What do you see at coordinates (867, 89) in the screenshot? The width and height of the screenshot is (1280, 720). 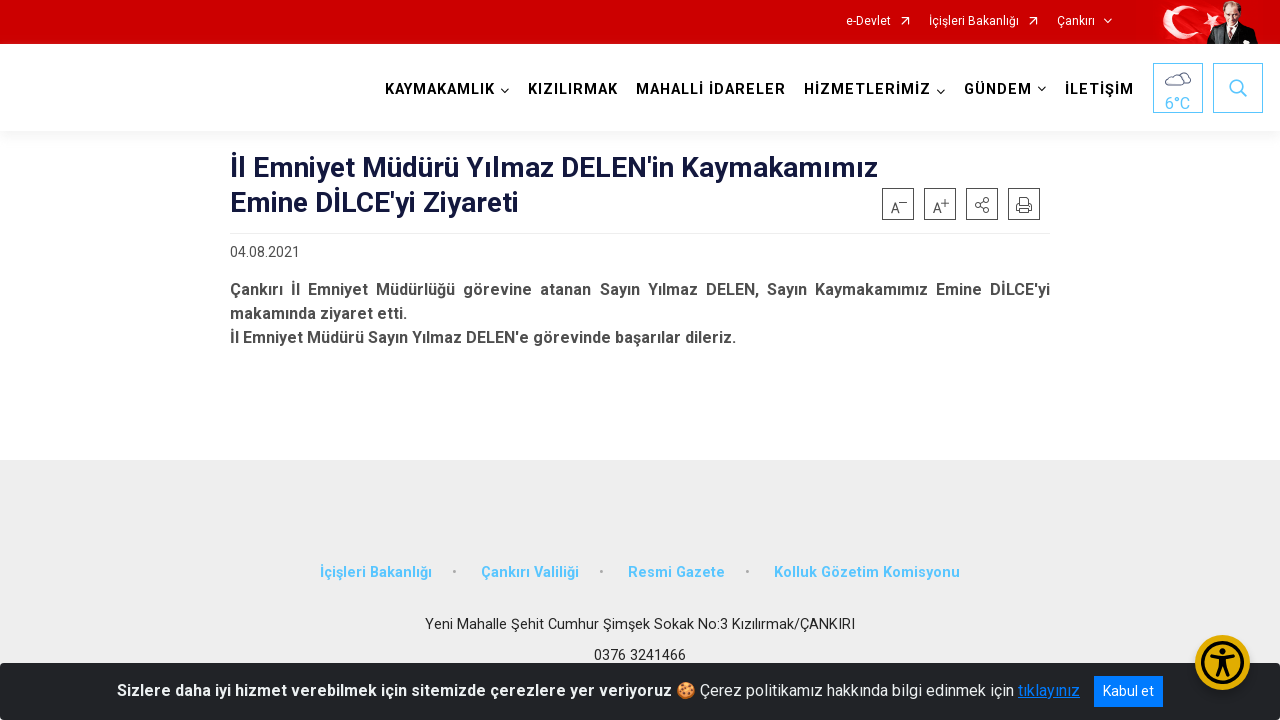 I see `HİZMETLERİMİZ [button]` at bounding box center [867, 89].